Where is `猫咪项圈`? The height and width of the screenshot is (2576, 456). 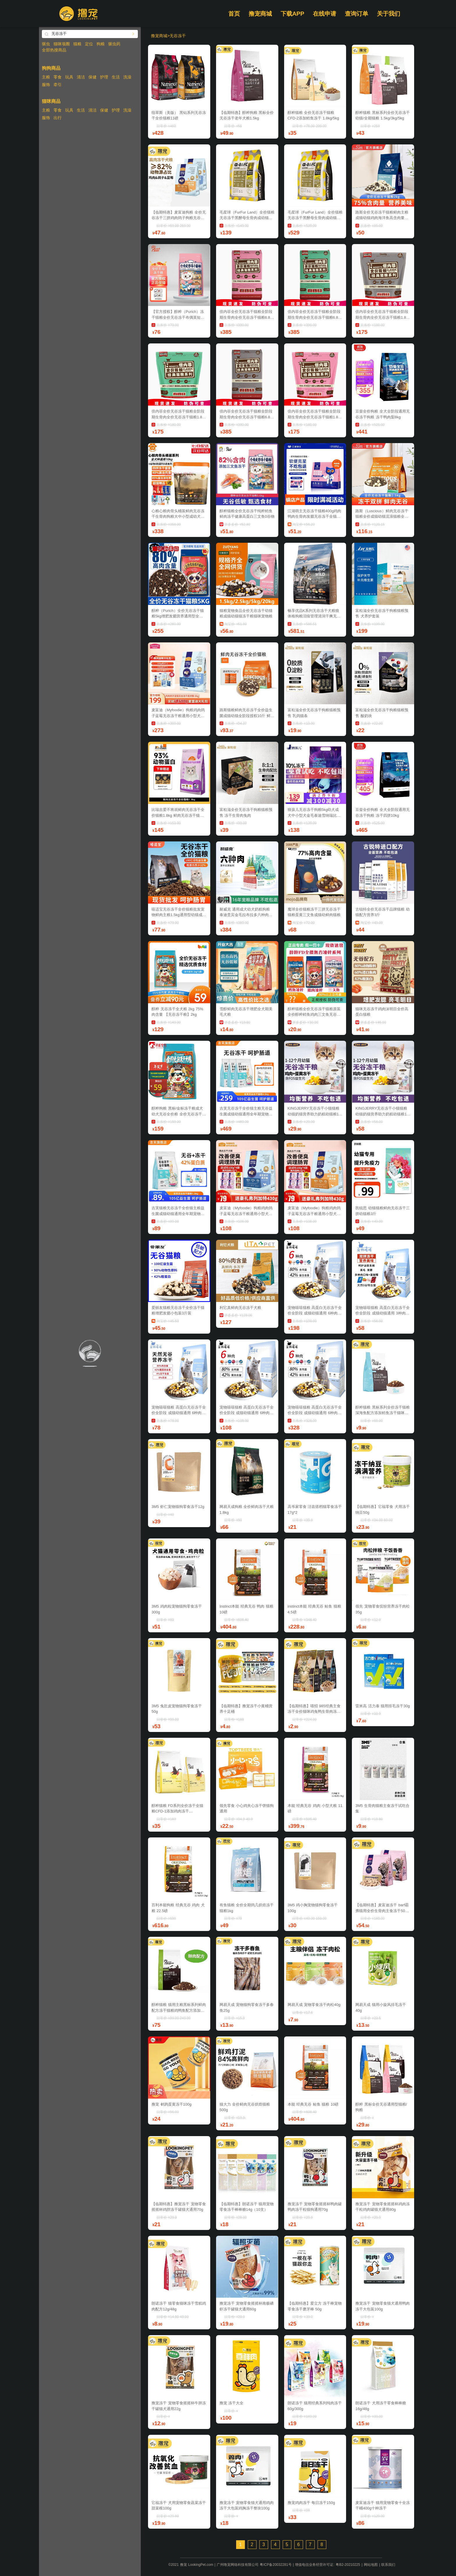
猫咪项圈 is located at coordinates (62, 44).